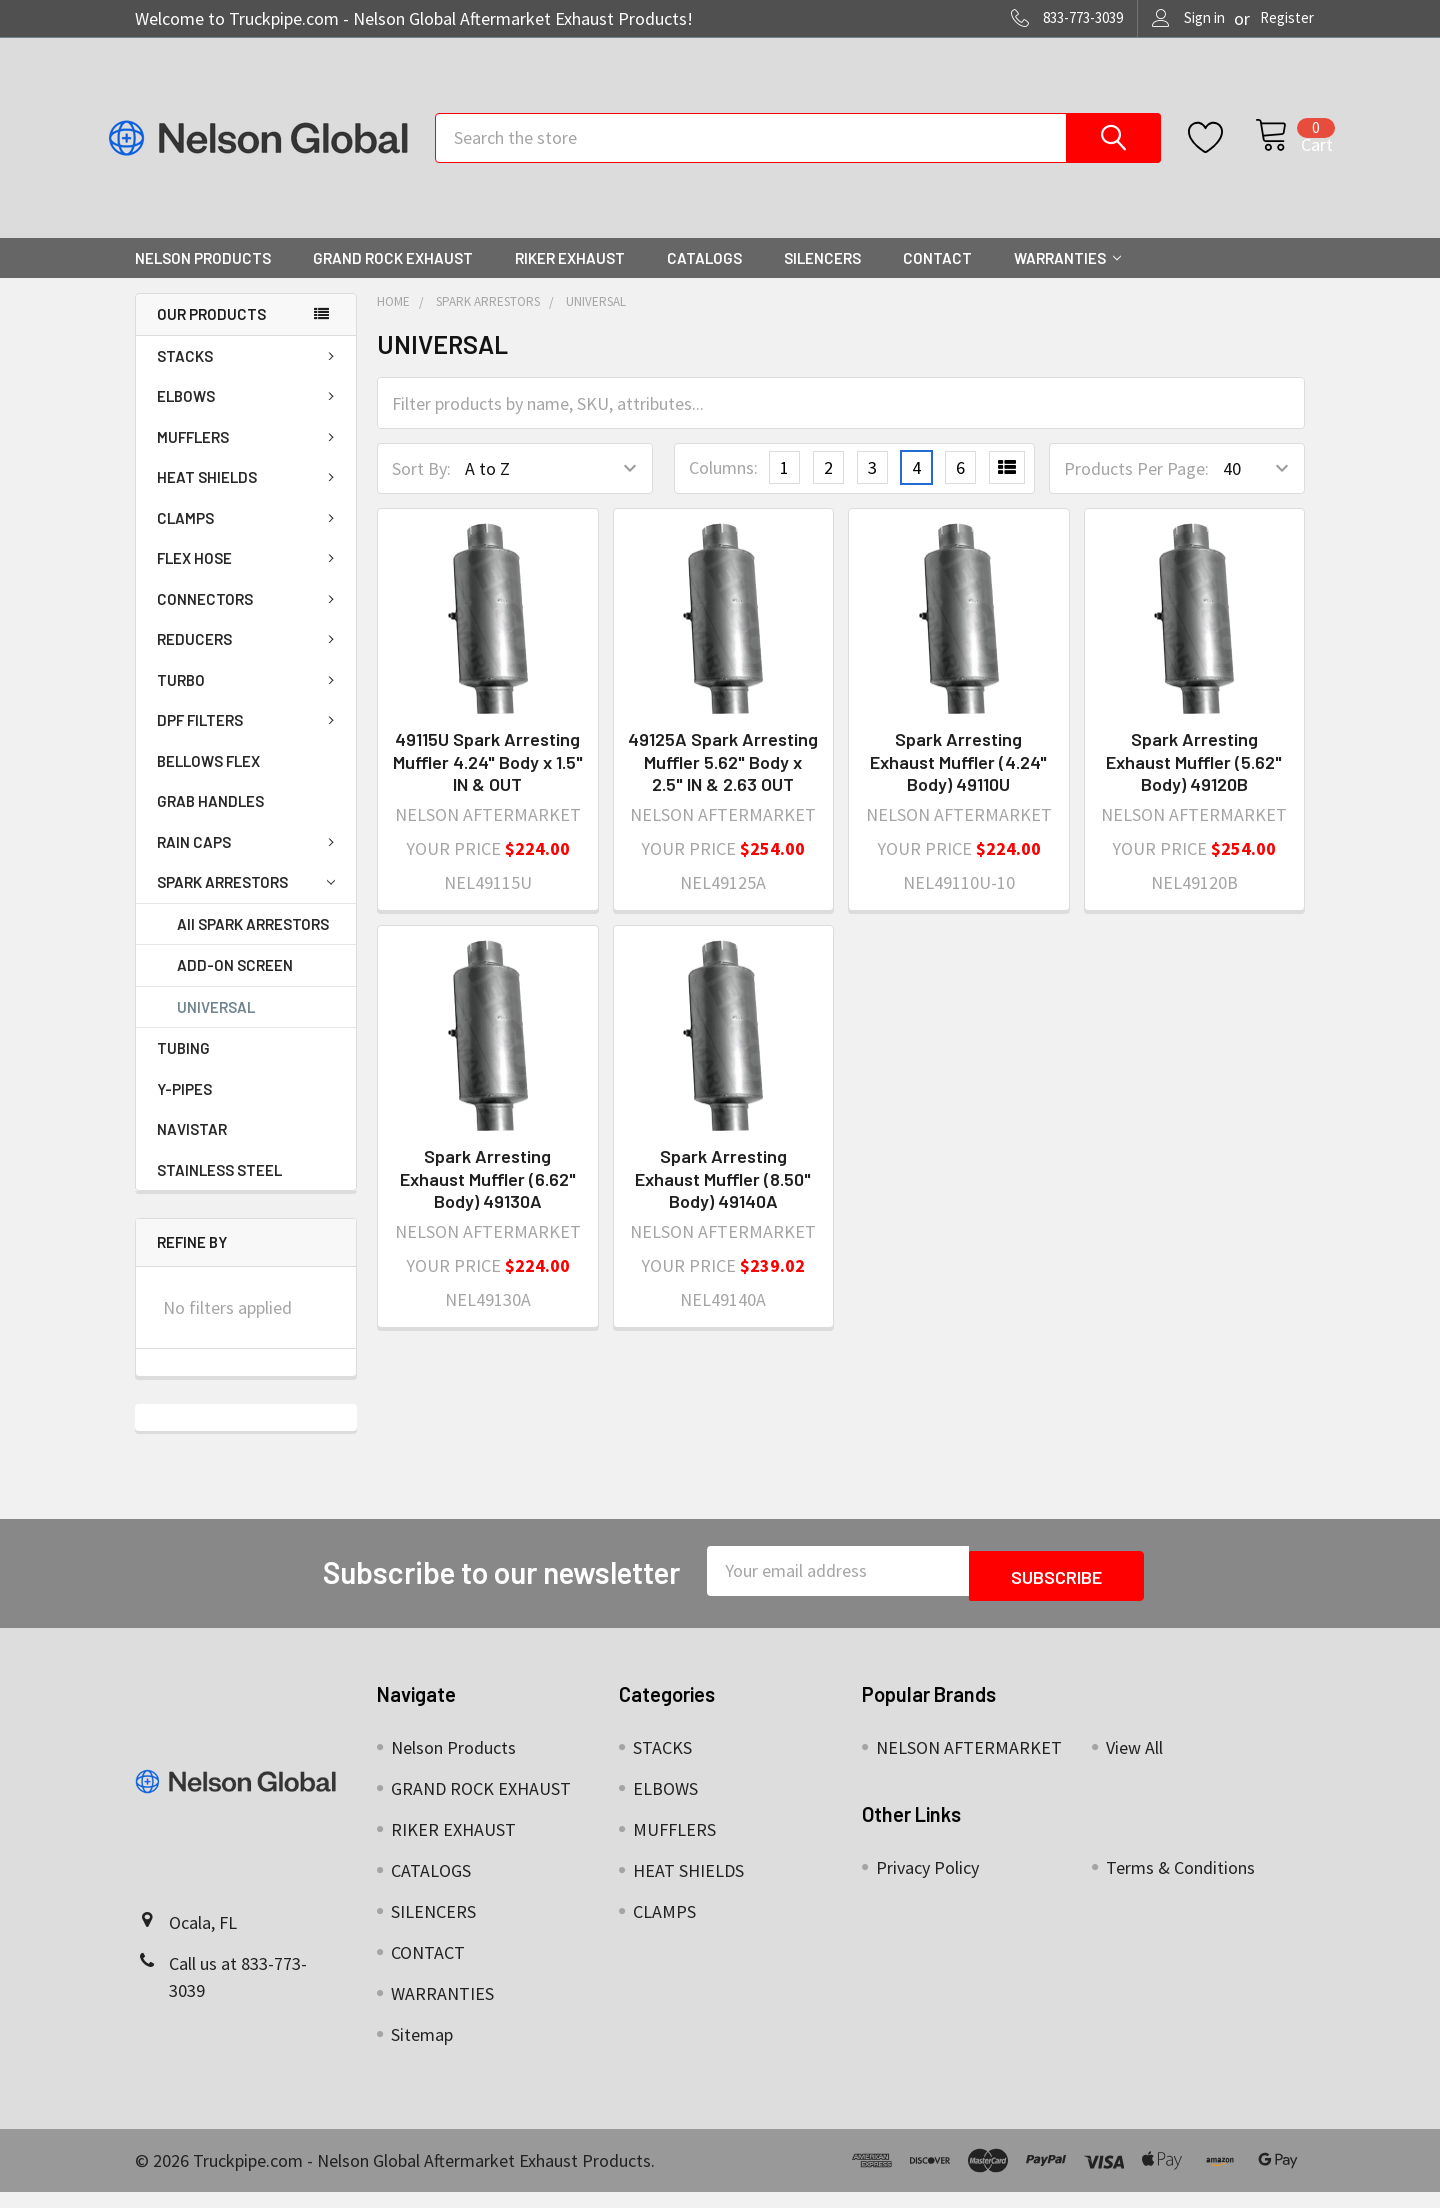  Describe the element at coordinates (1287, 17) in the screenshot. I see `Register` at that location.